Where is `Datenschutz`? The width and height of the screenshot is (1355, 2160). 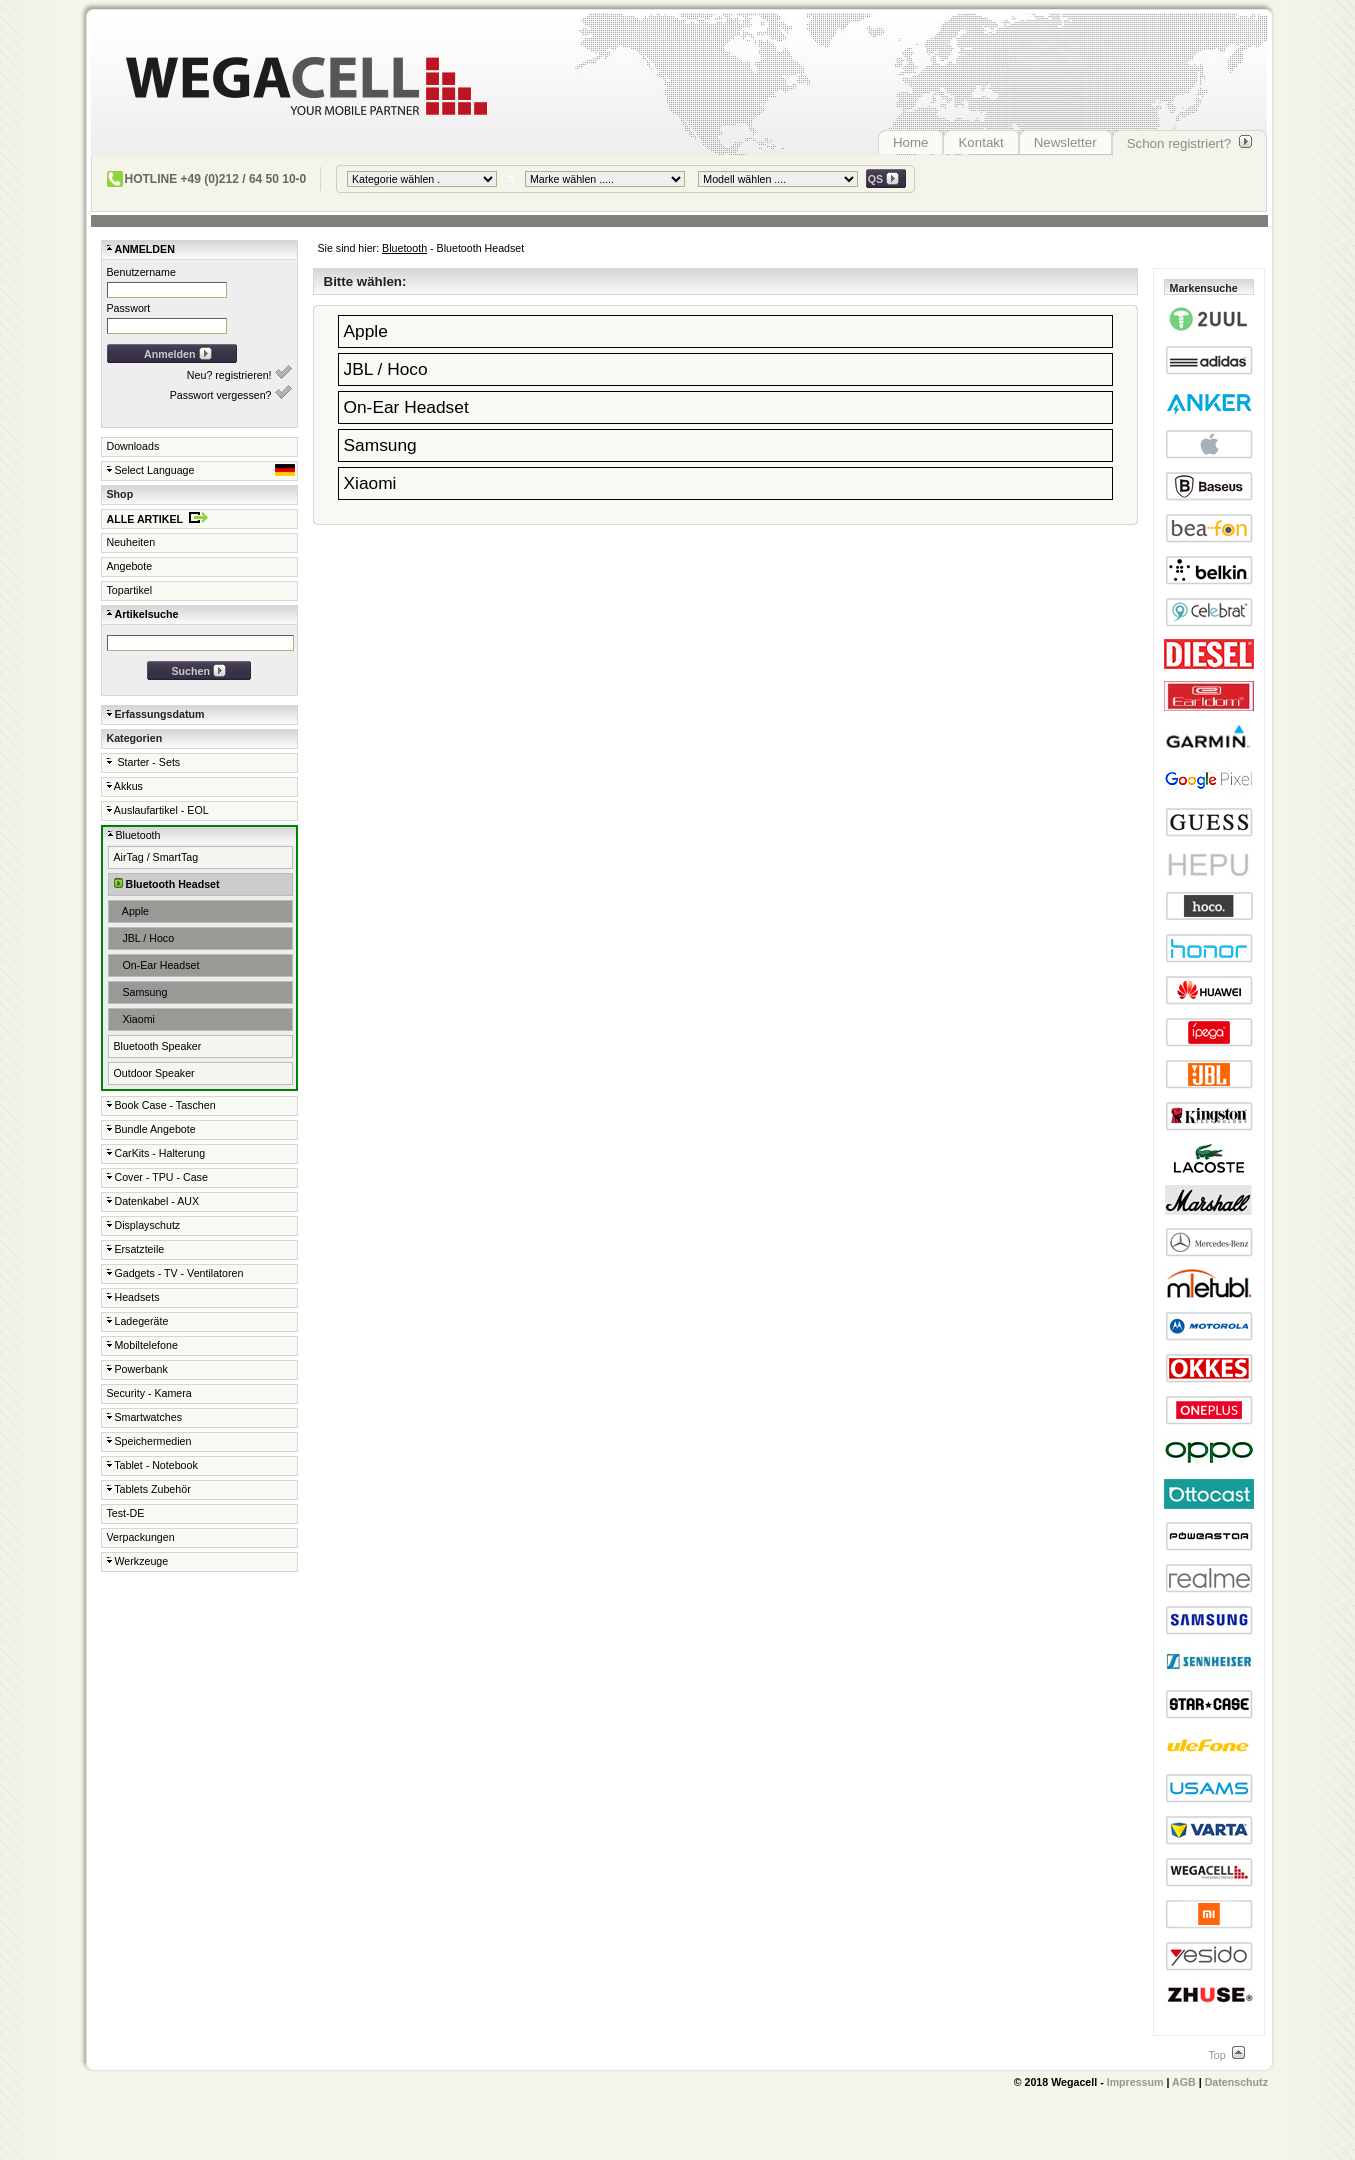 Datenschutz is located at coordinates (1236, 2082).